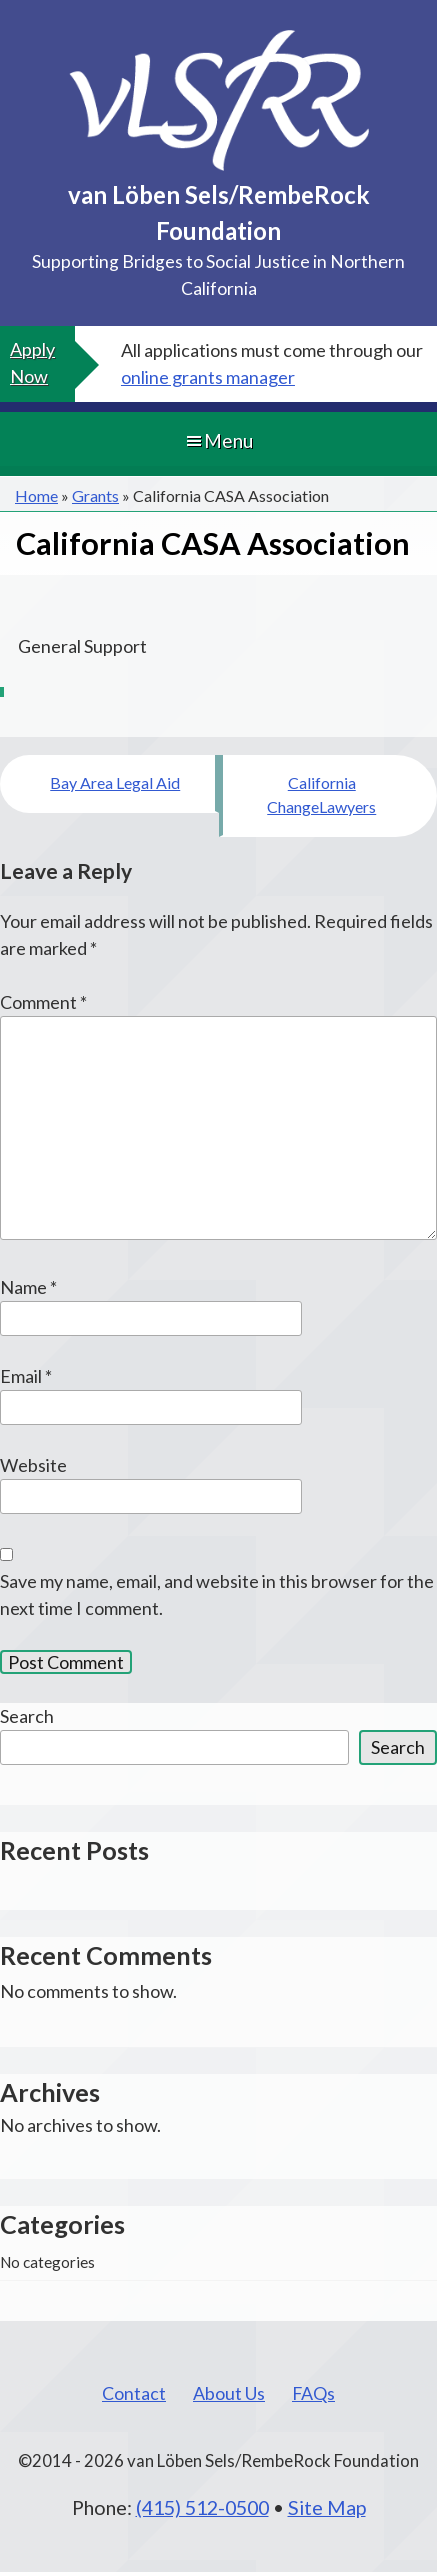  What do you see at coordinates (43, 1002) in the screenshot?
I see `Comment` at bounding box center [43, 1002].